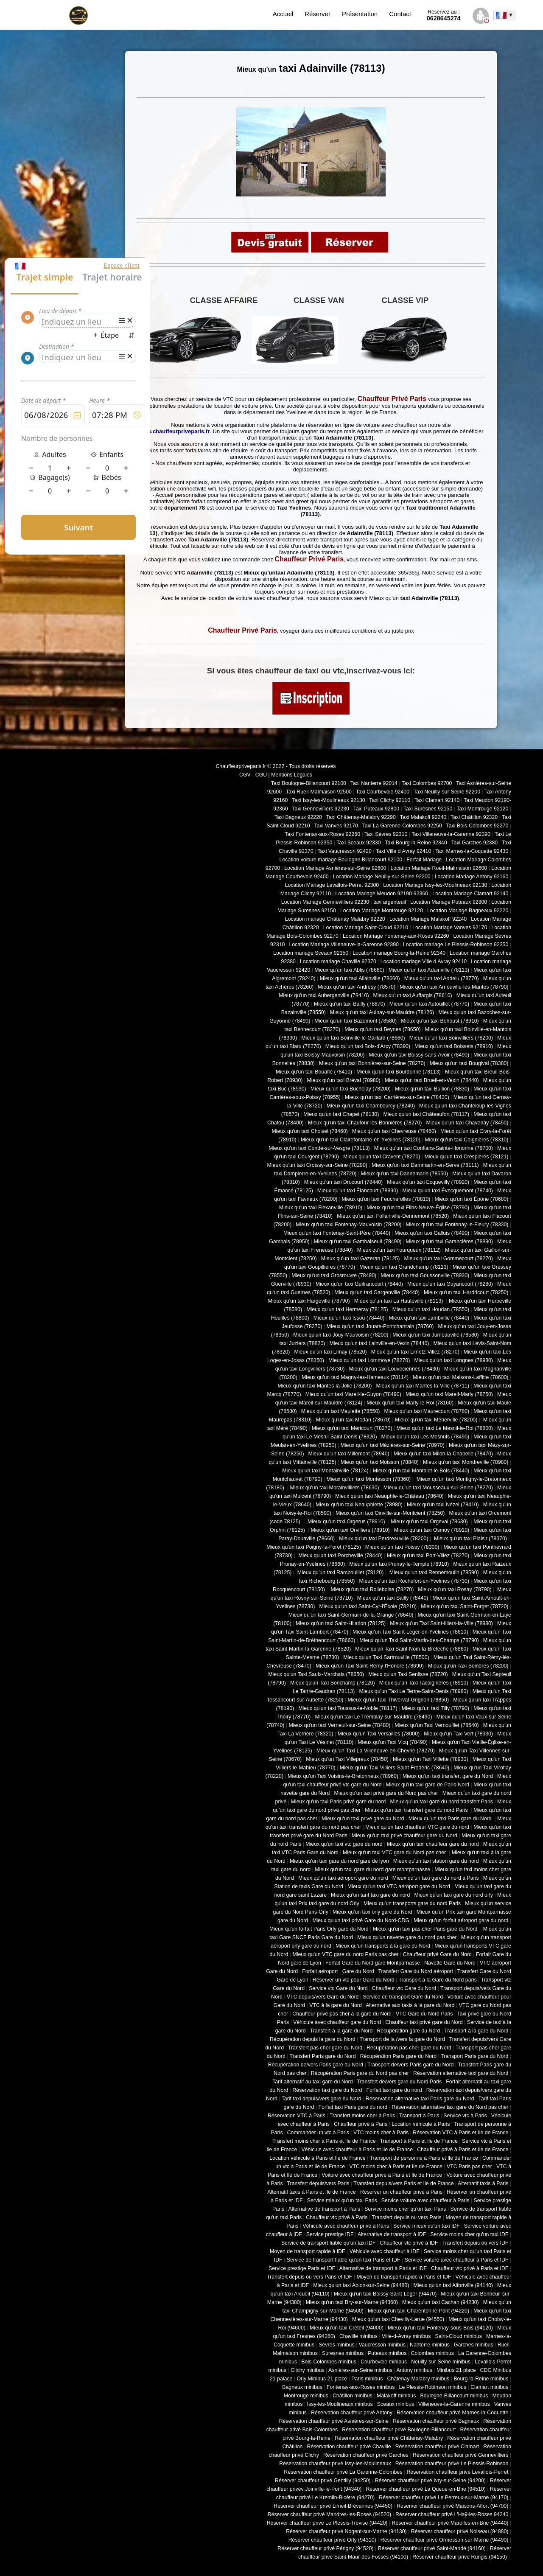  Describe the element at coordinates (340, 1725) in the screenshot. I see `Mieux qu'un taxi Verneuil-sur-Seine (78480)` at that location.